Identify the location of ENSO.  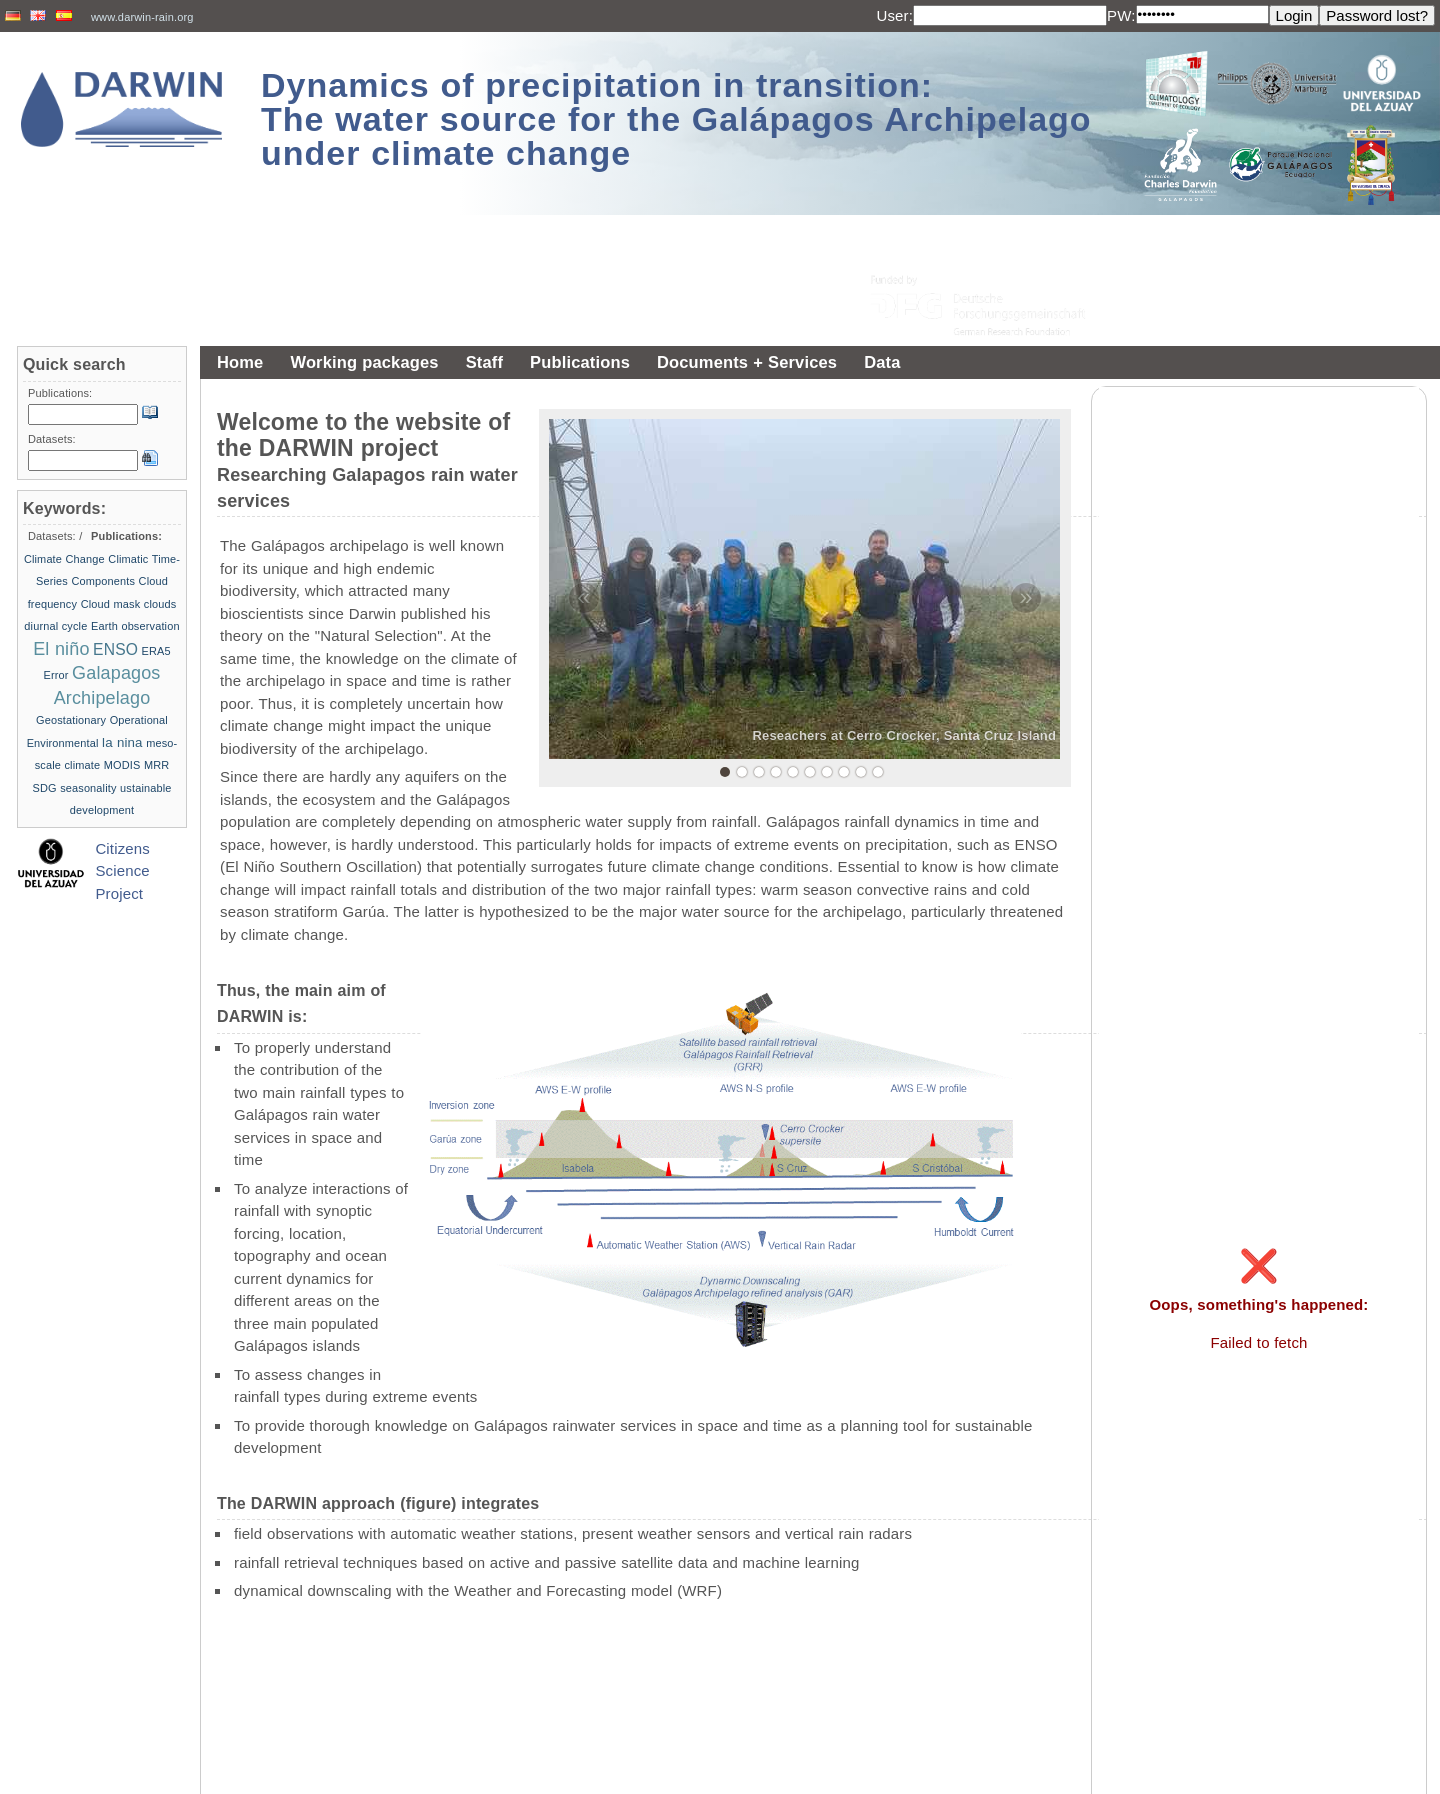
(115, 649).